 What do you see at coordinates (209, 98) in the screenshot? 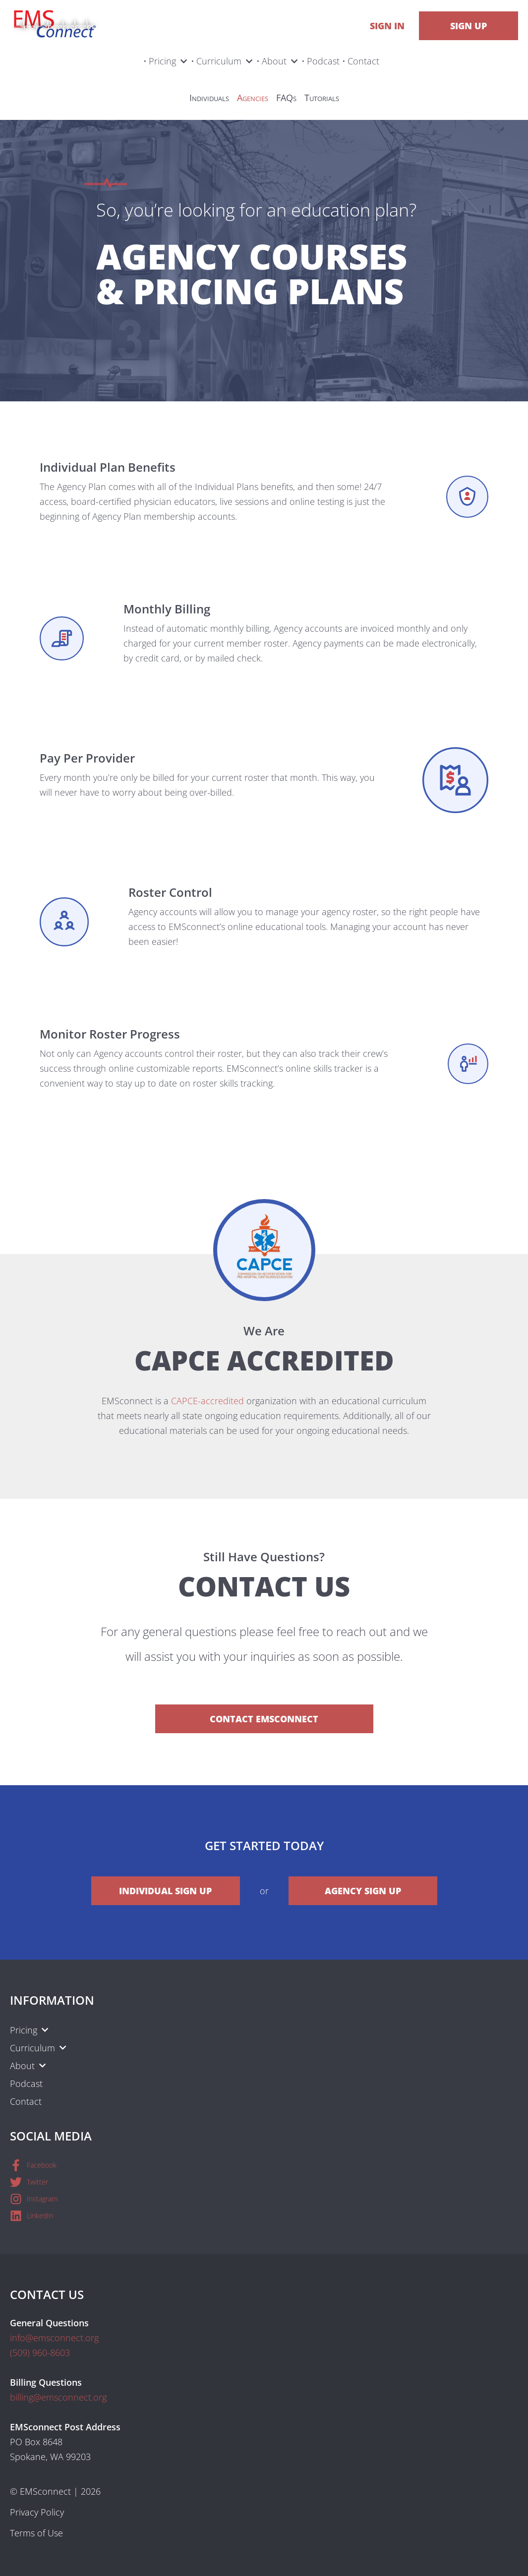
I see `Individuals` at bounding box center [209, 98].